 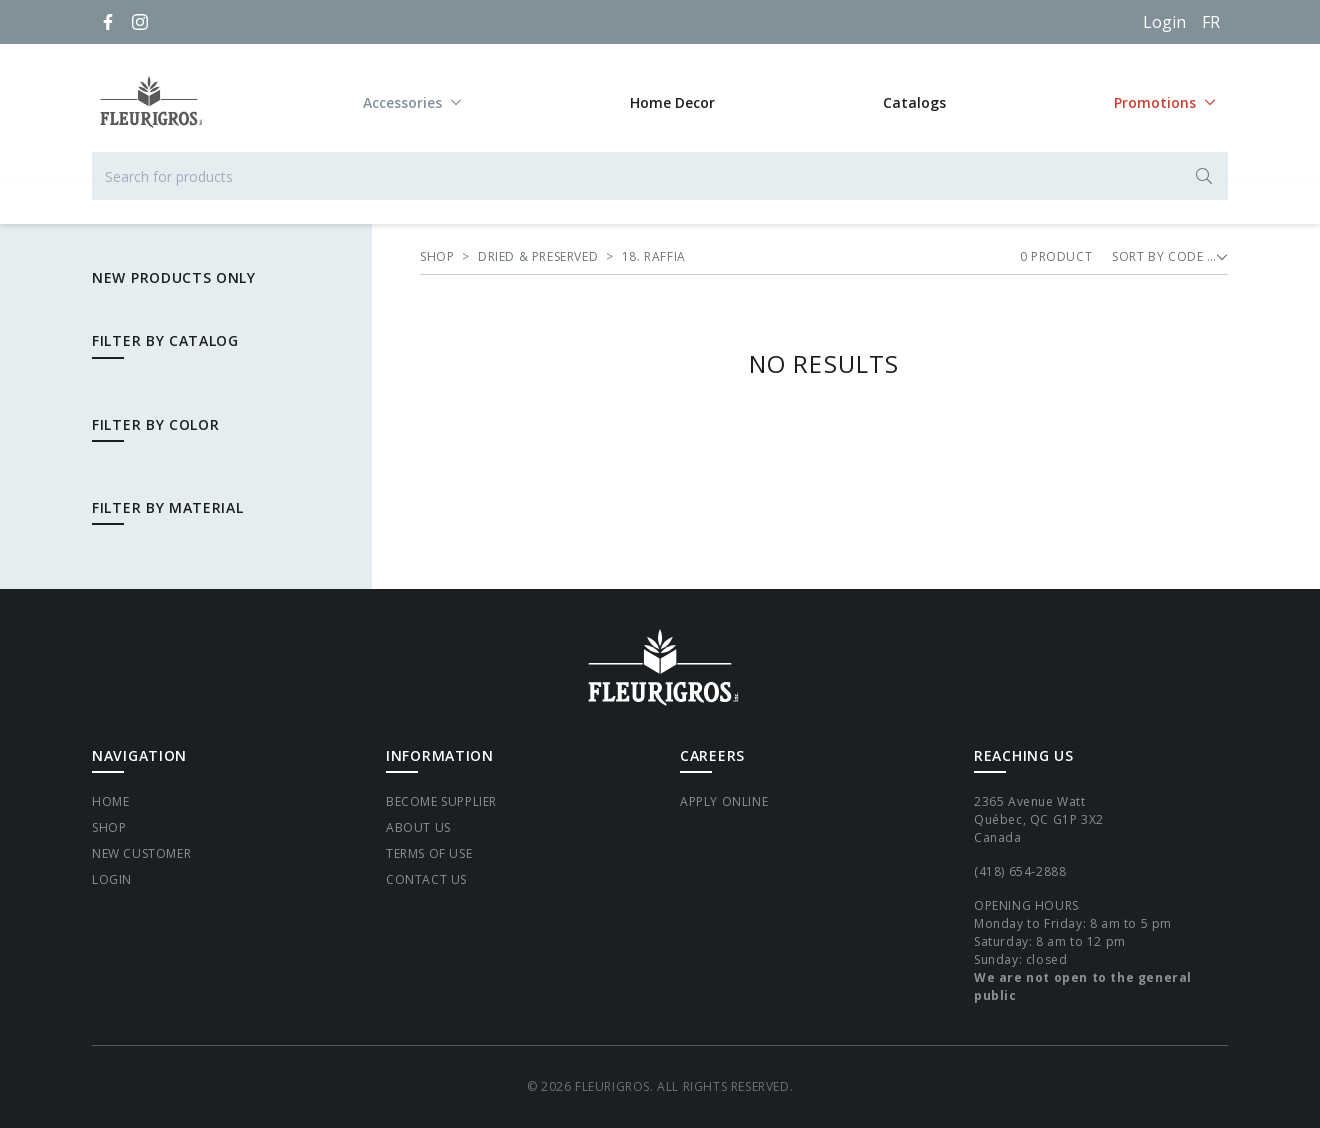 What do you see at coordinates (418, 827) in the screenshot?
I see `About Us` at bounding box center [418, 827].